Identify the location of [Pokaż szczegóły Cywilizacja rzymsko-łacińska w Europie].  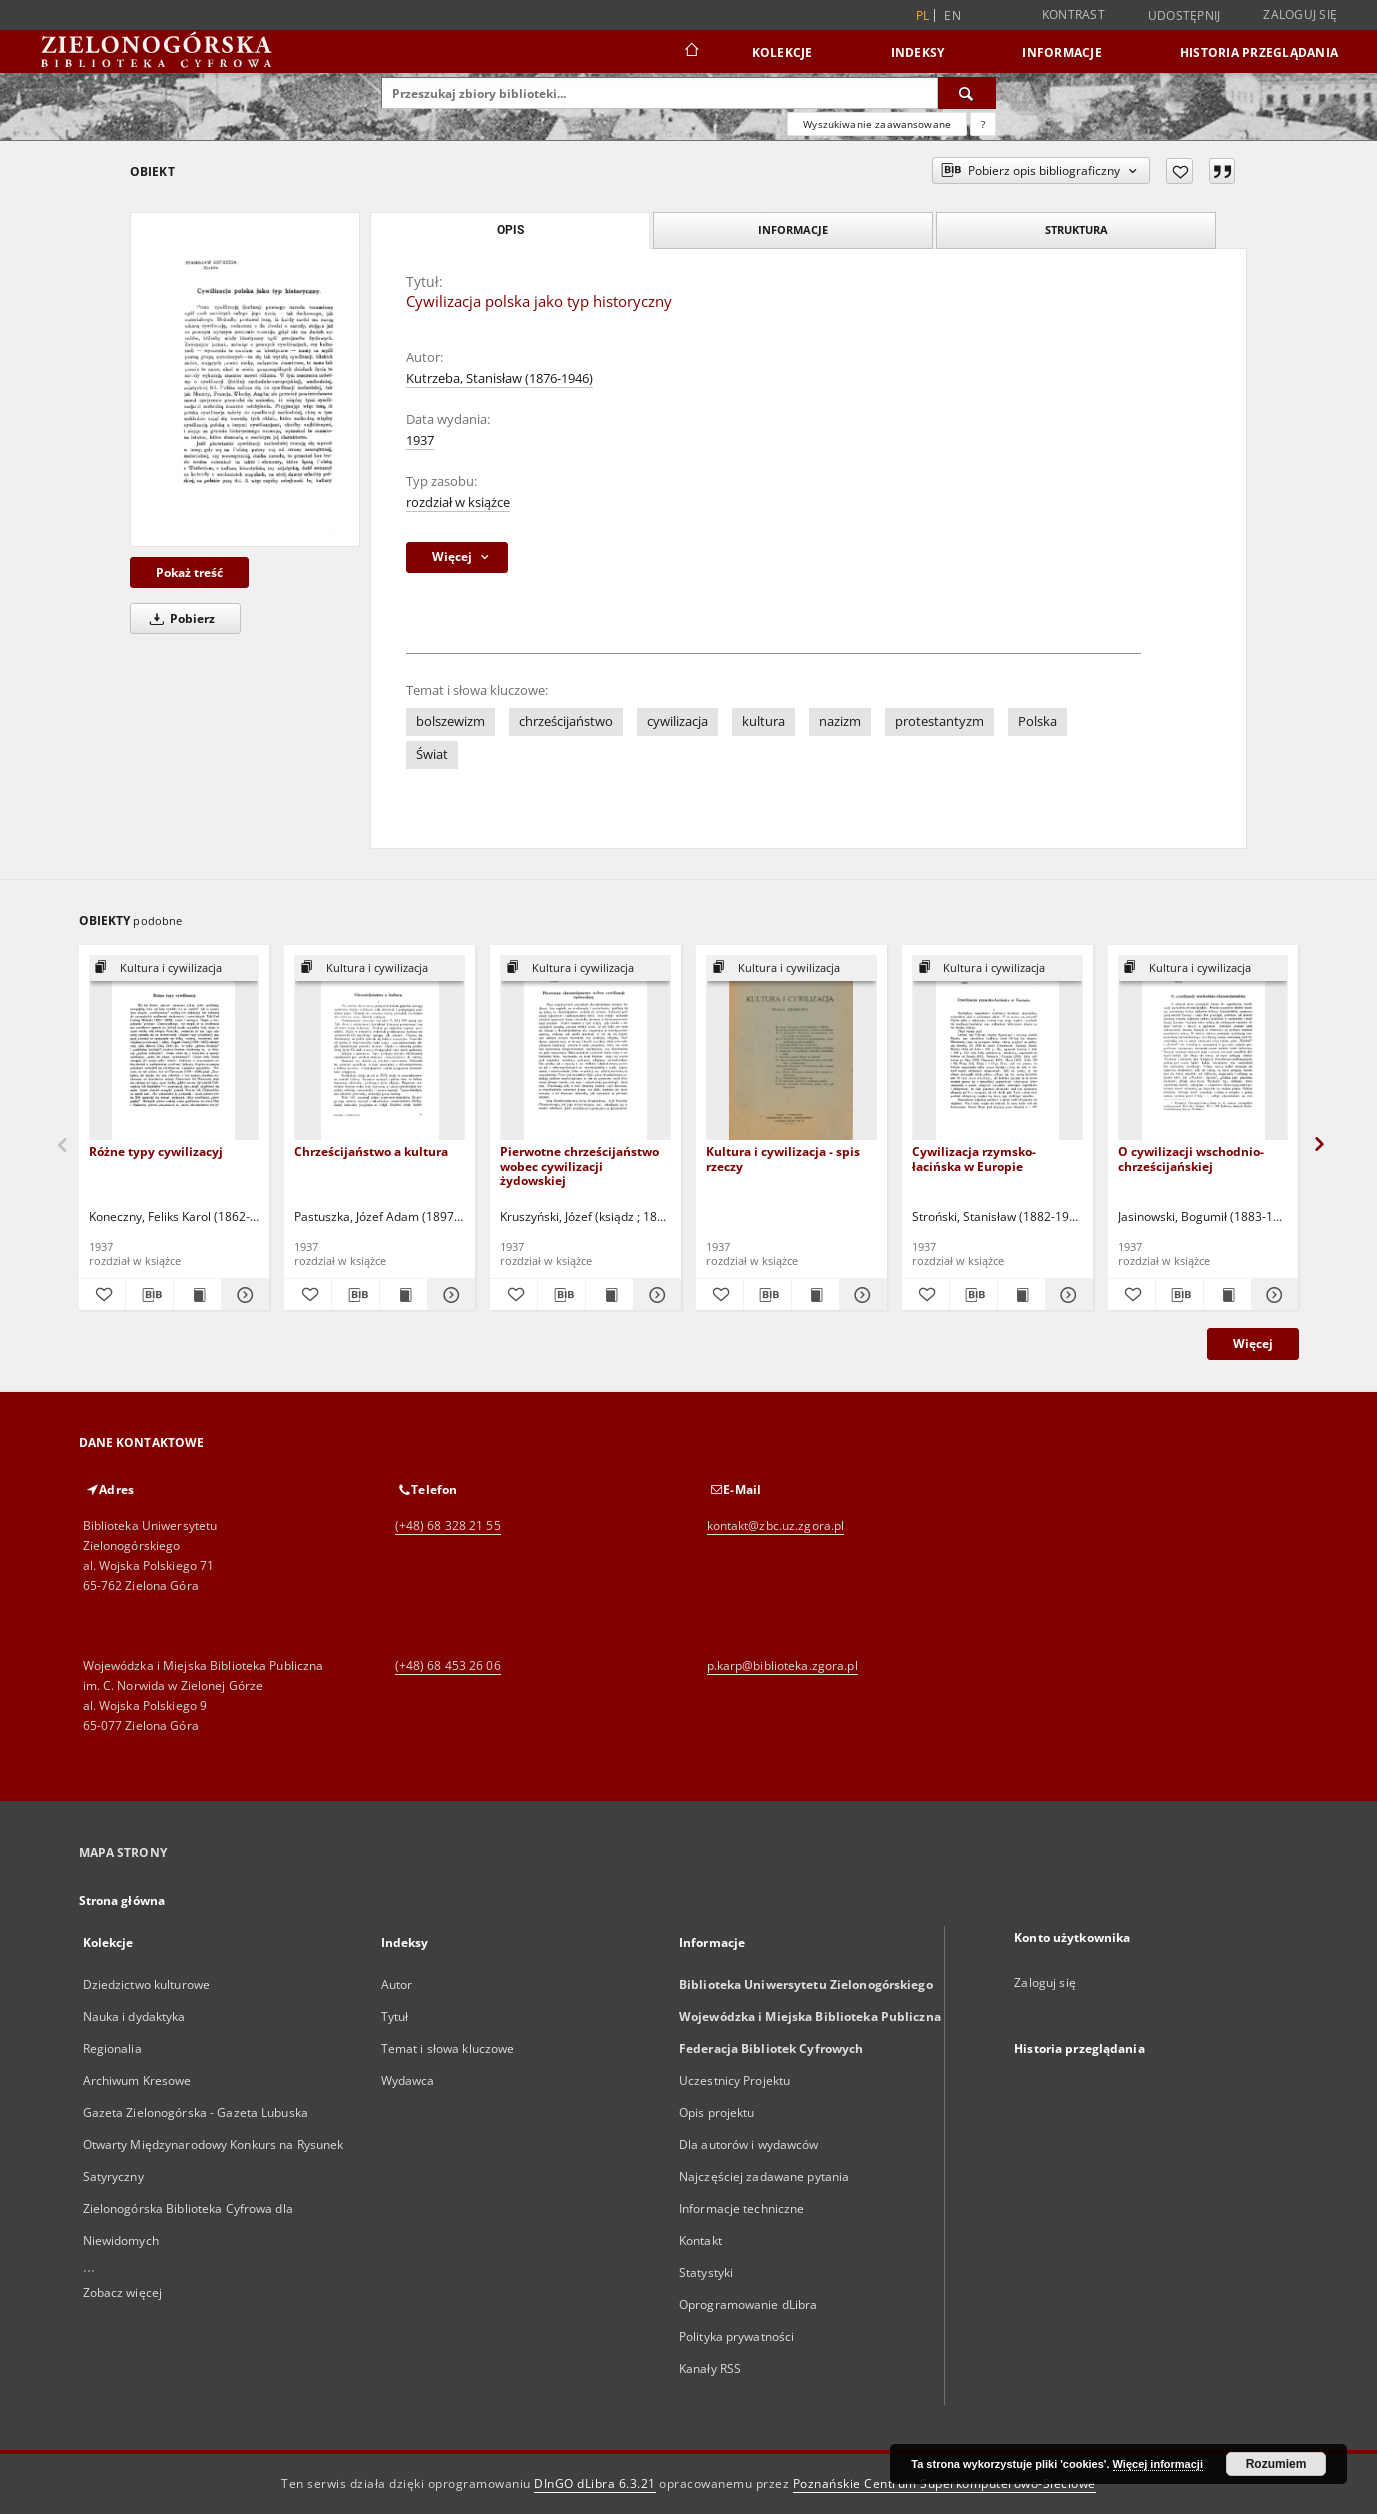
(1066, 1295).